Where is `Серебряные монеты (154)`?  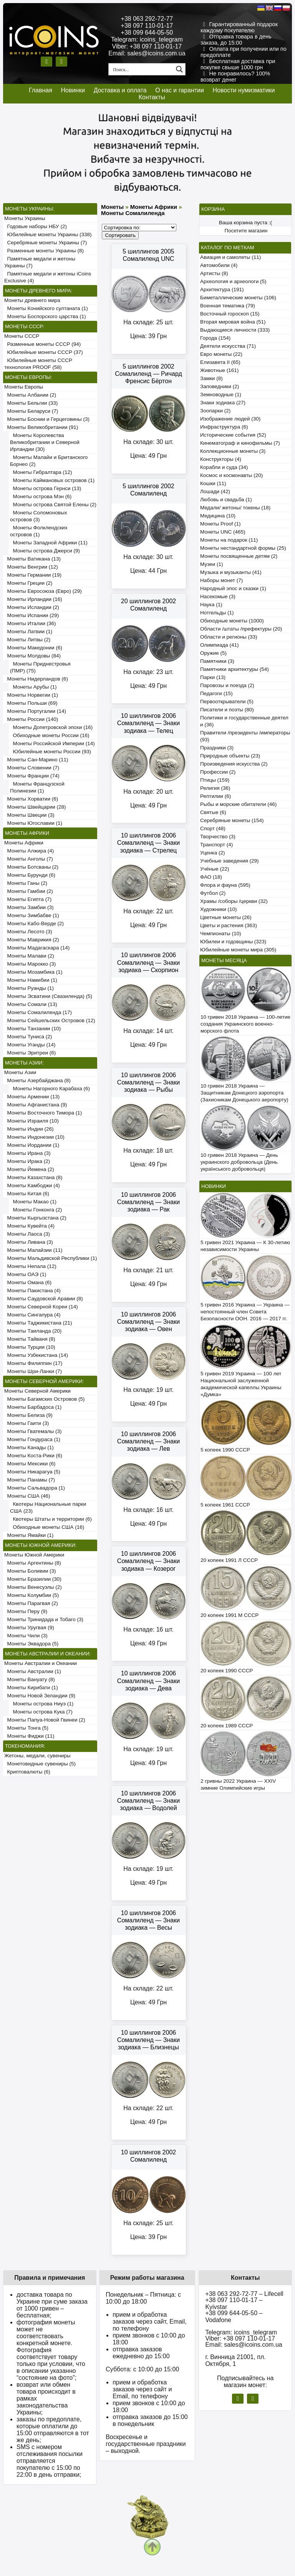 Серебряные монеты (154) is located at coordinates (232, 820).